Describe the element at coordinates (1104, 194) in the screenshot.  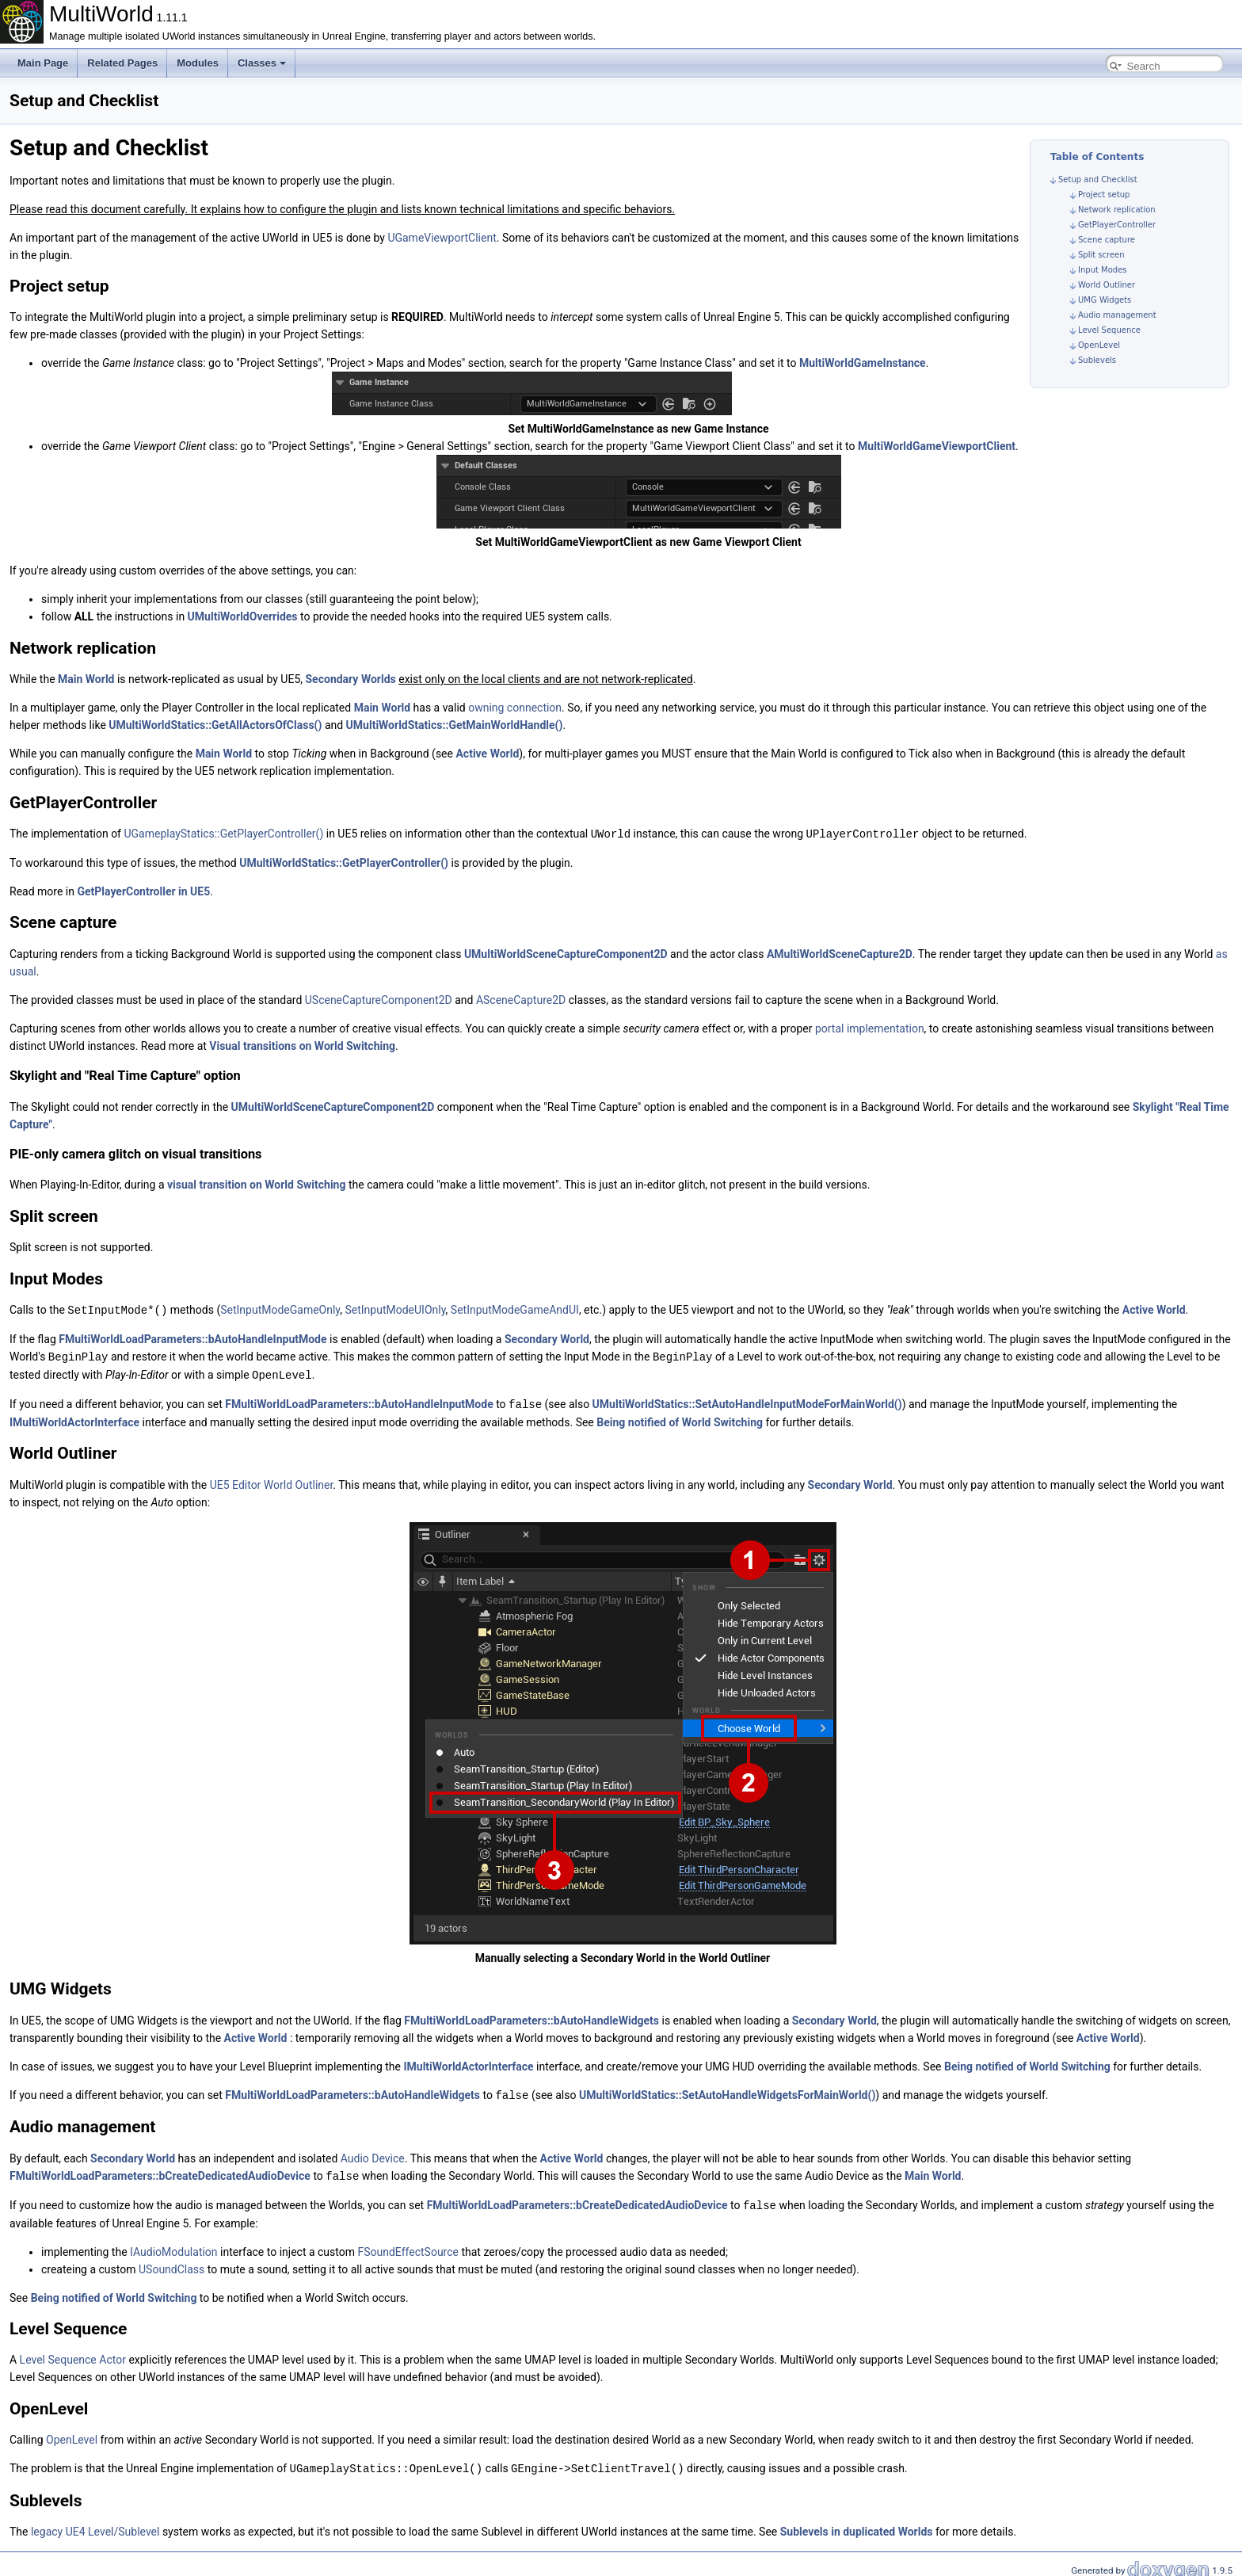
I see `Project setup` at that location.